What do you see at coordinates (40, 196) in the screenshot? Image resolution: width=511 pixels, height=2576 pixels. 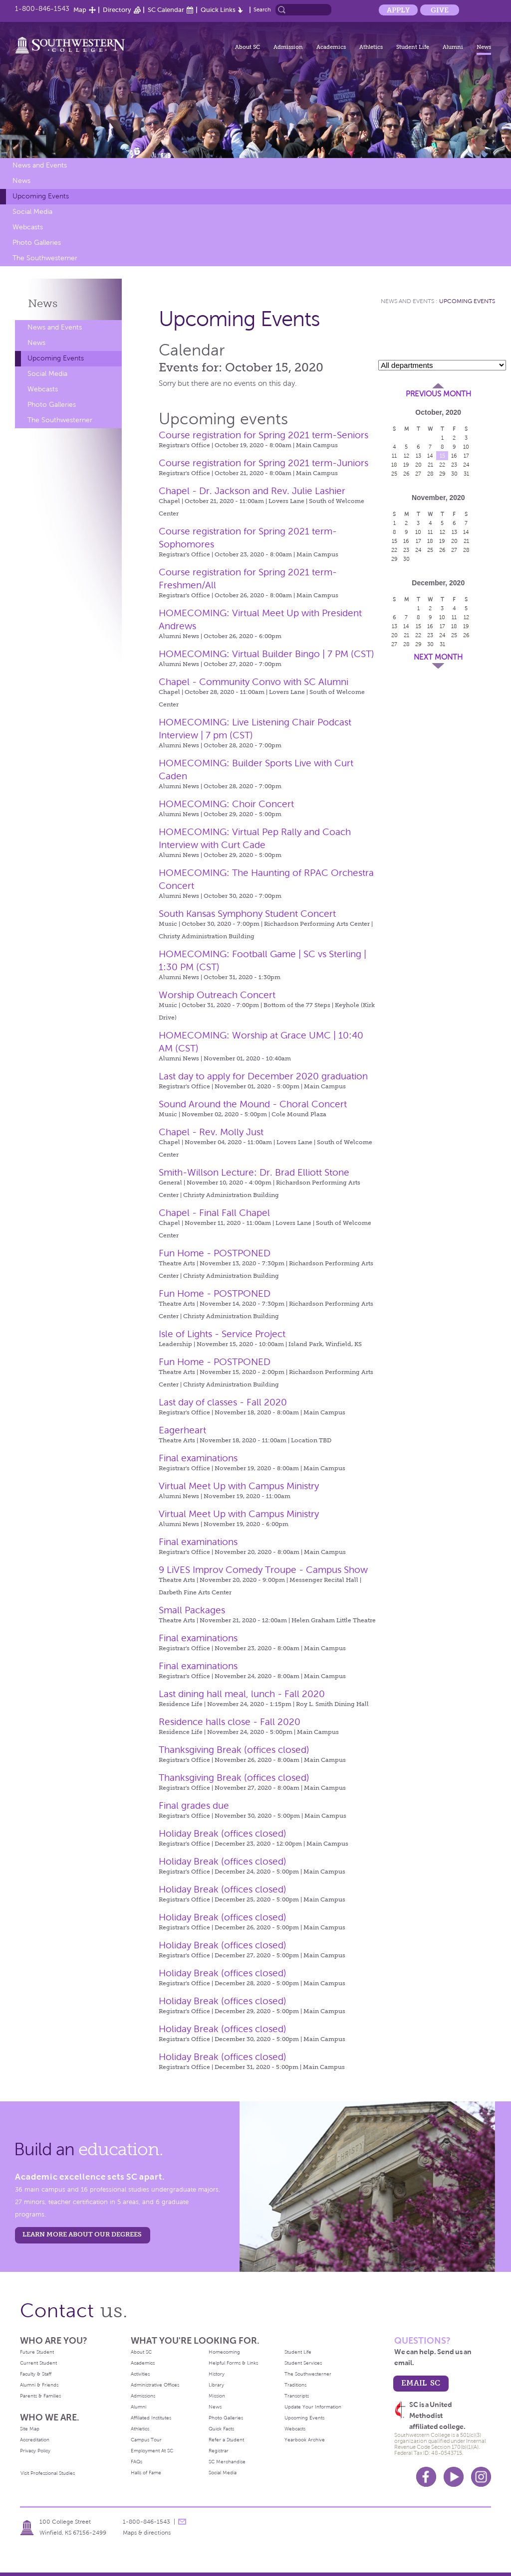 I see `Upcoming Events` at bounding box center [40, 196].